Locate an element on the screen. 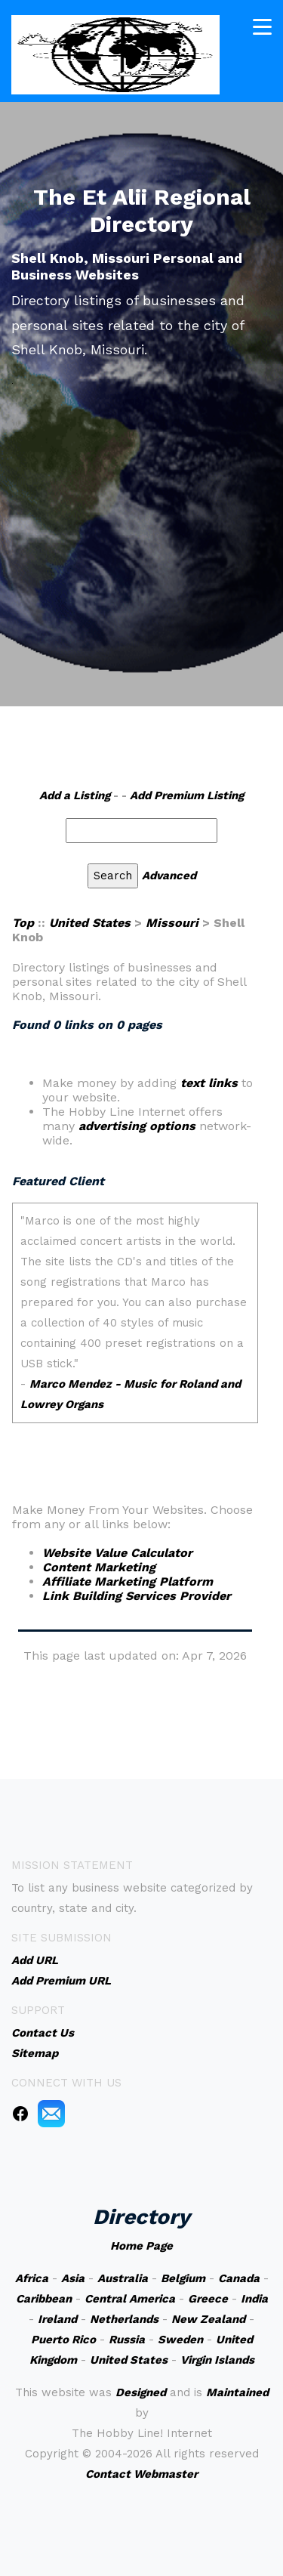 Image resolution: width=283 pixels, height=2576 pixels. Add a Listing is located at coordinates (74, 795).